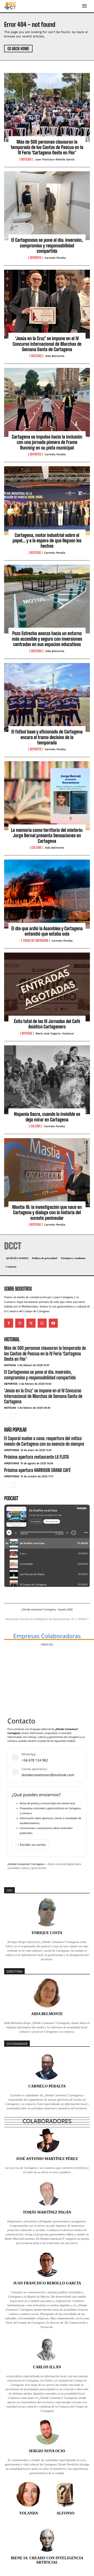  Describe the element at coordinates (13, 1416) in the screenshot. I see `[next-page]` at that location.